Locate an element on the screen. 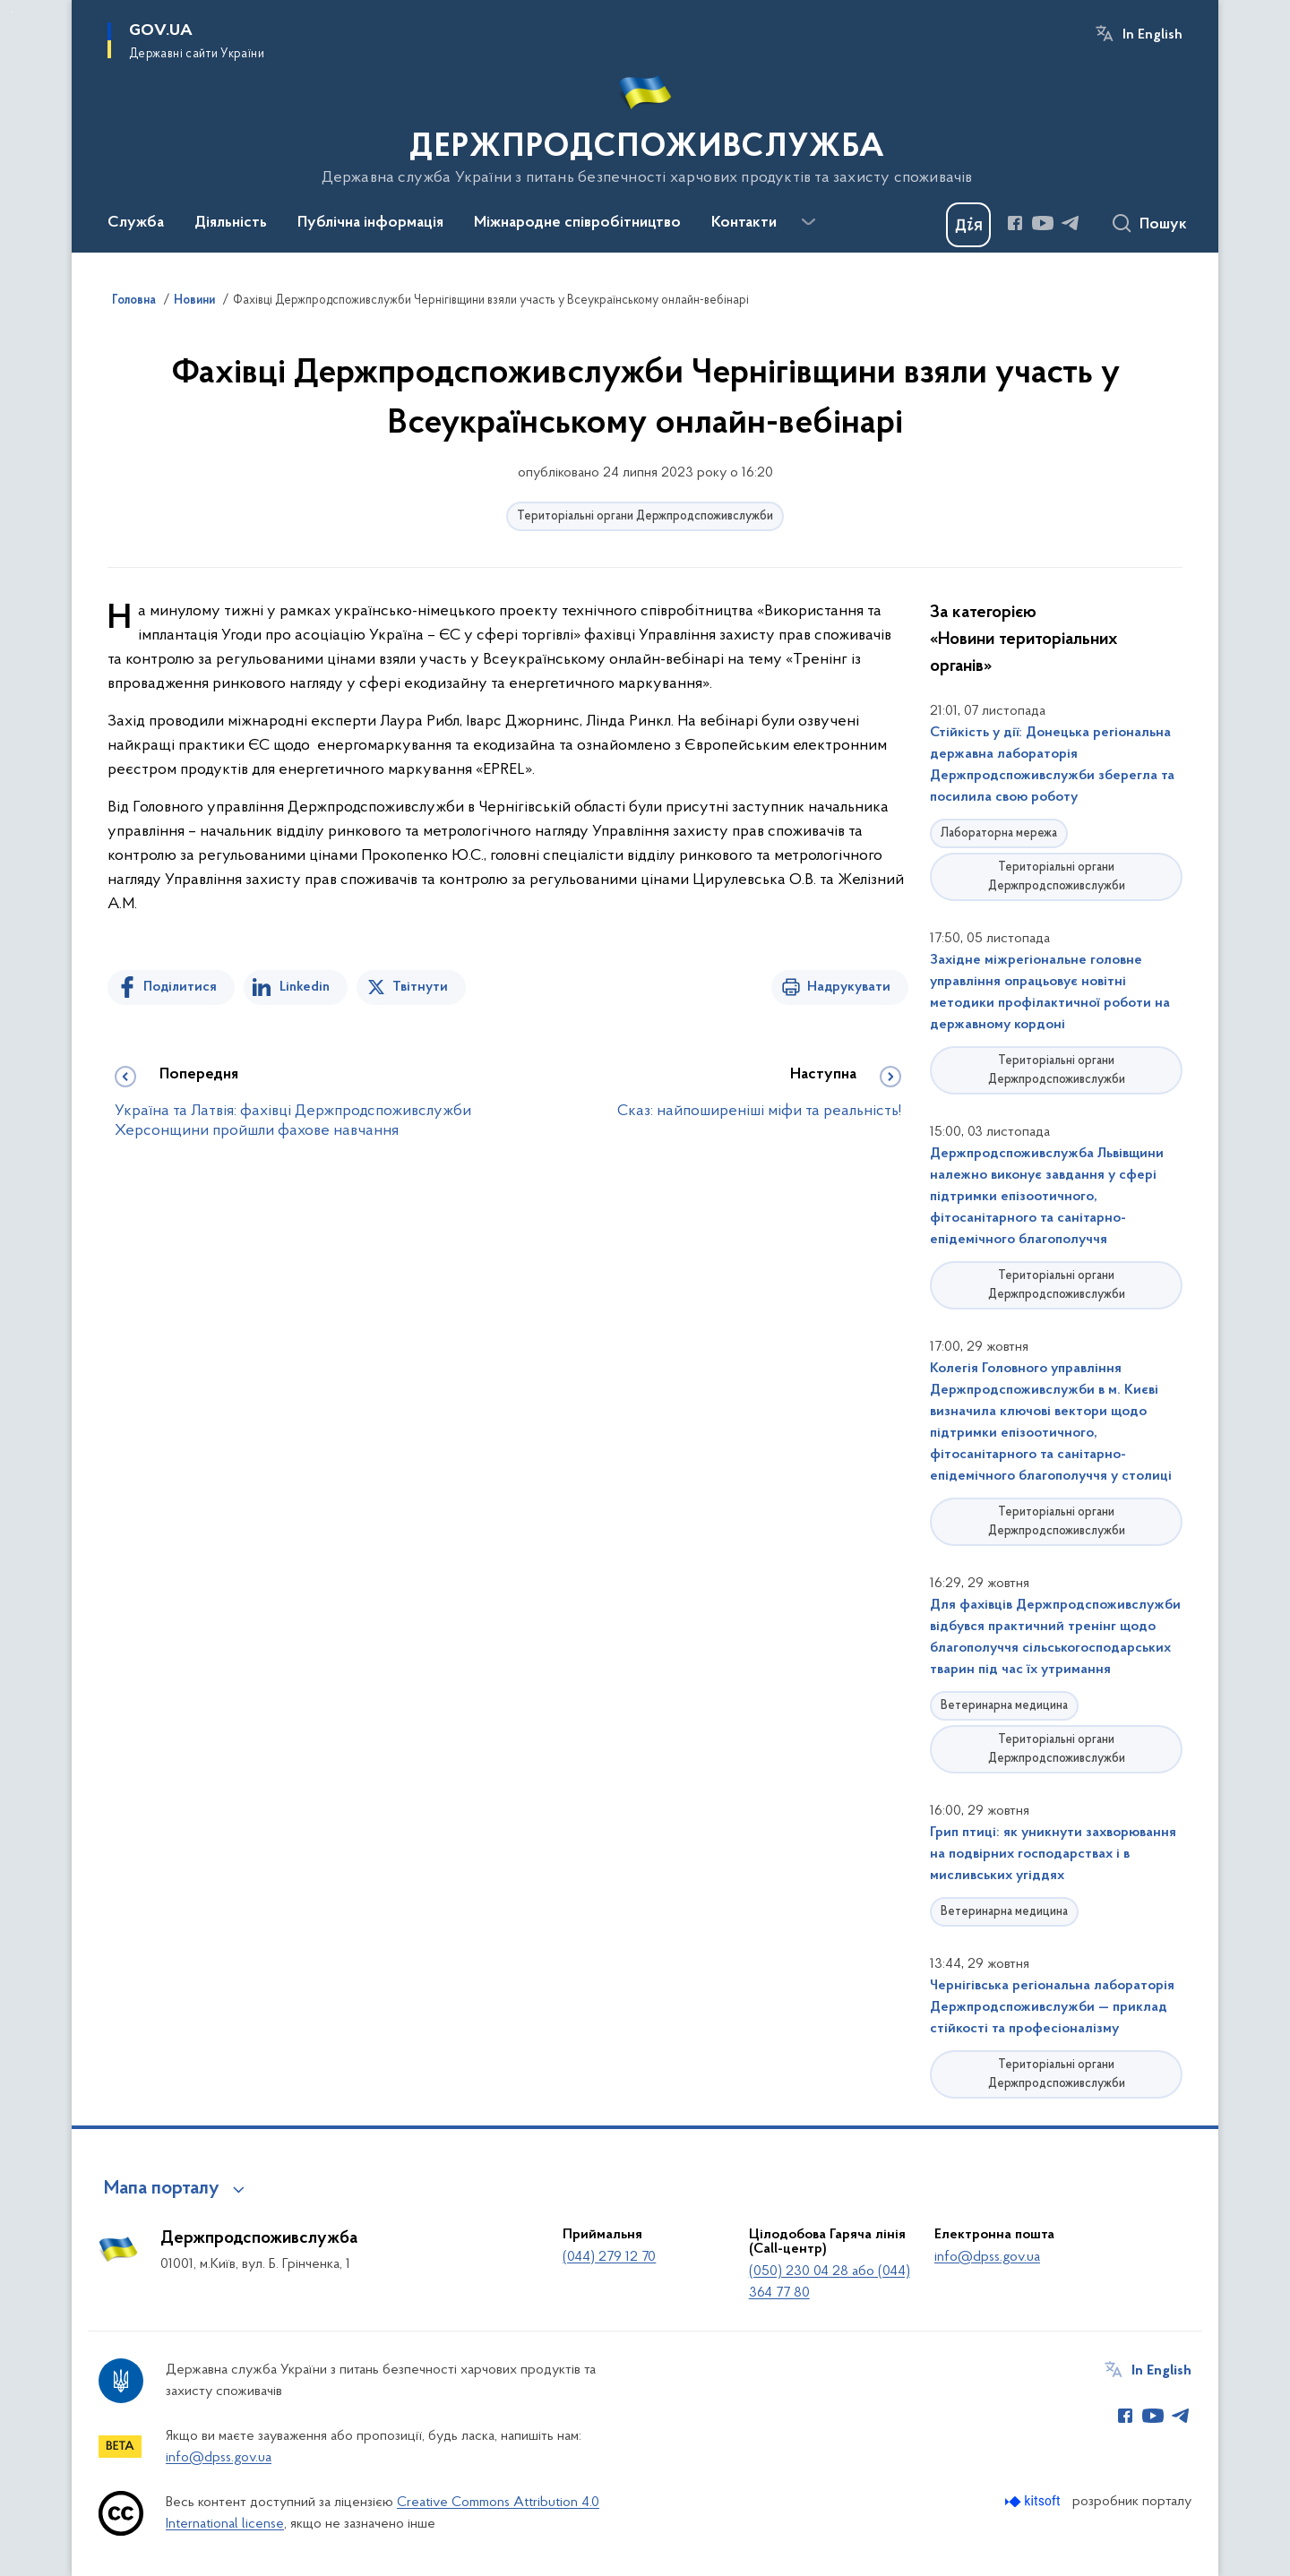  Твітнути [Поділитись в Twitter] is located at coordinates (420, 987).